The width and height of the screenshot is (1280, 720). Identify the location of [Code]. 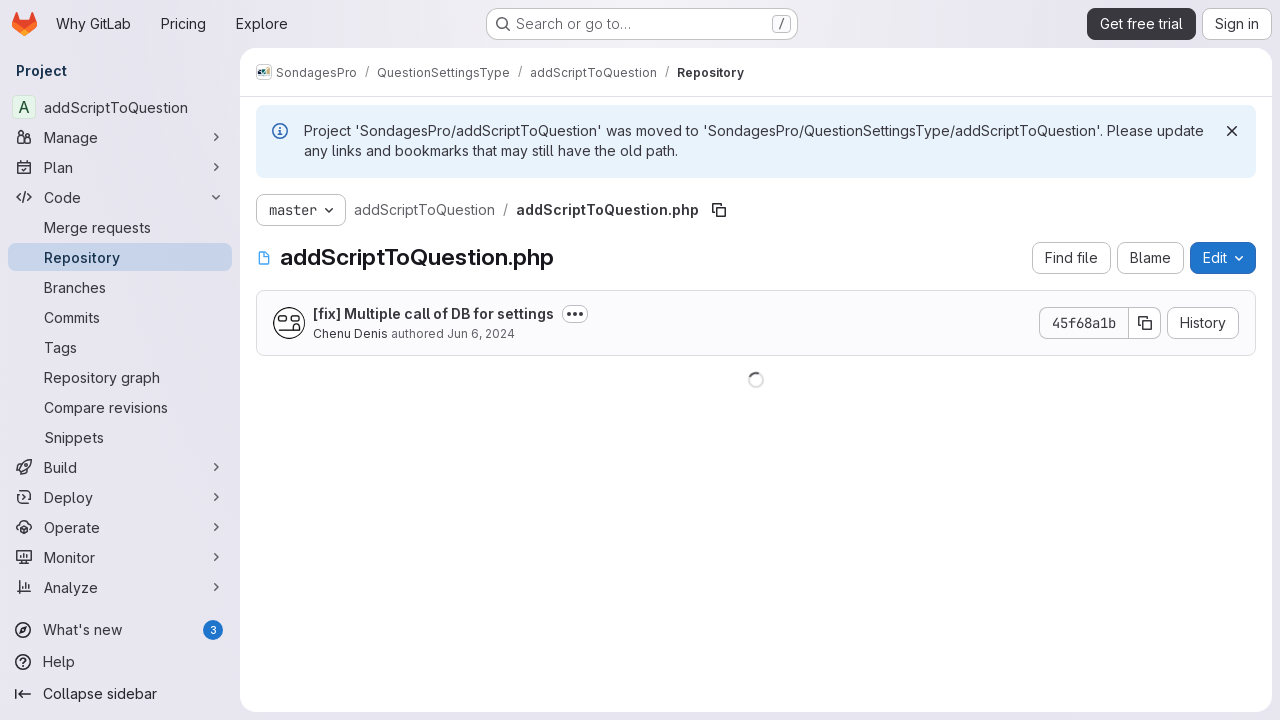
(120, 197).